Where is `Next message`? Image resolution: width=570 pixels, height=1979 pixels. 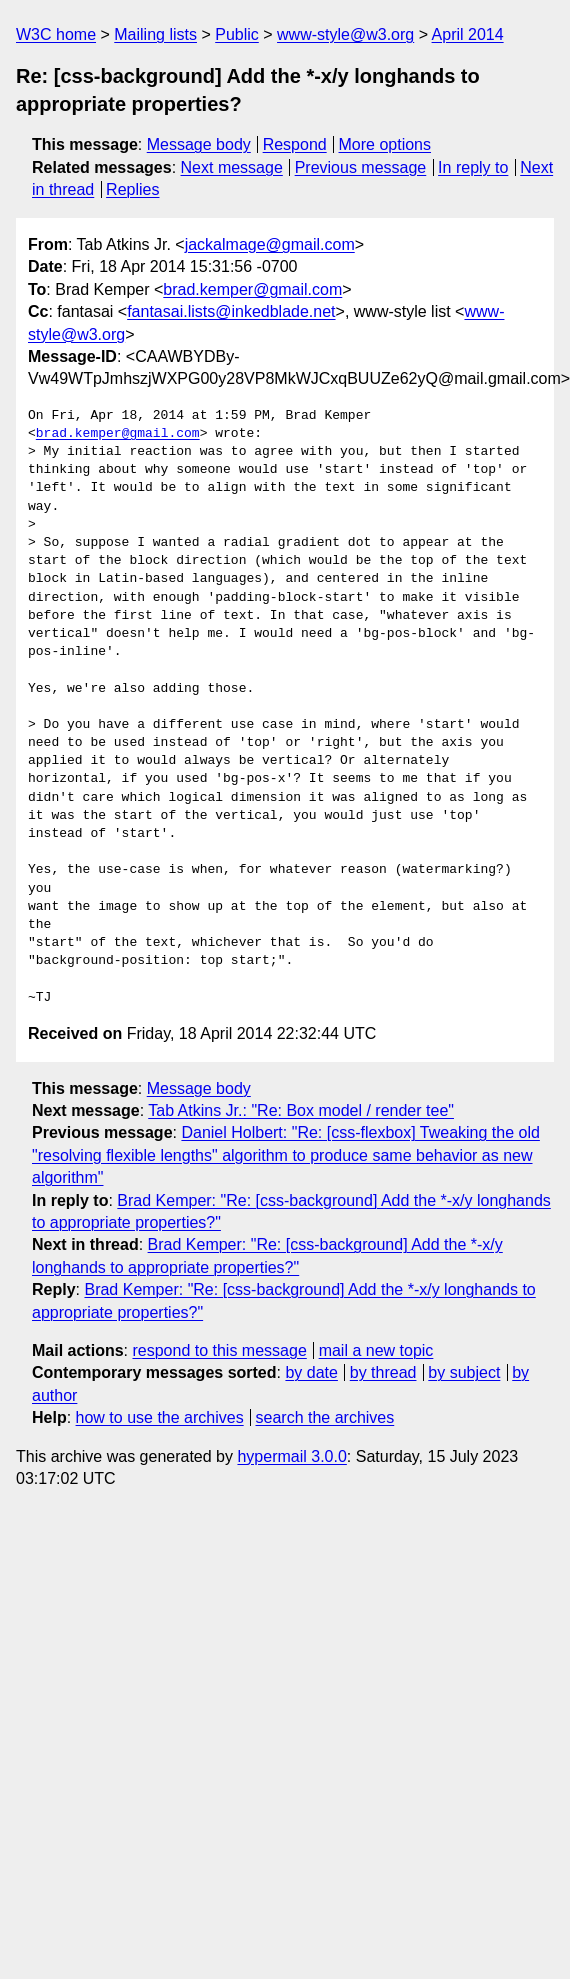 Next message is located at coordinates (232, 167).